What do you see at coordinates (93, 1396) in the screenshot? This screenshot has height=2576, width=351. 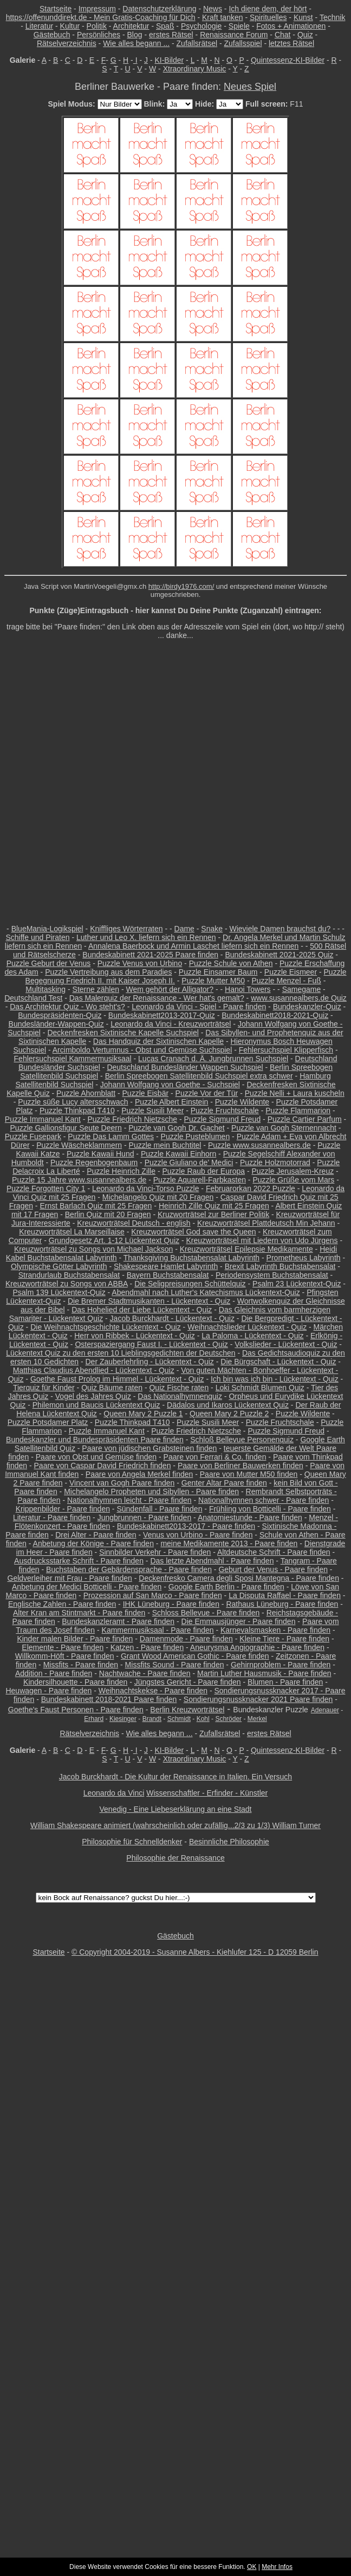 I see `Vogel des Jahres Quiz` at bounding box center [93, 1396].